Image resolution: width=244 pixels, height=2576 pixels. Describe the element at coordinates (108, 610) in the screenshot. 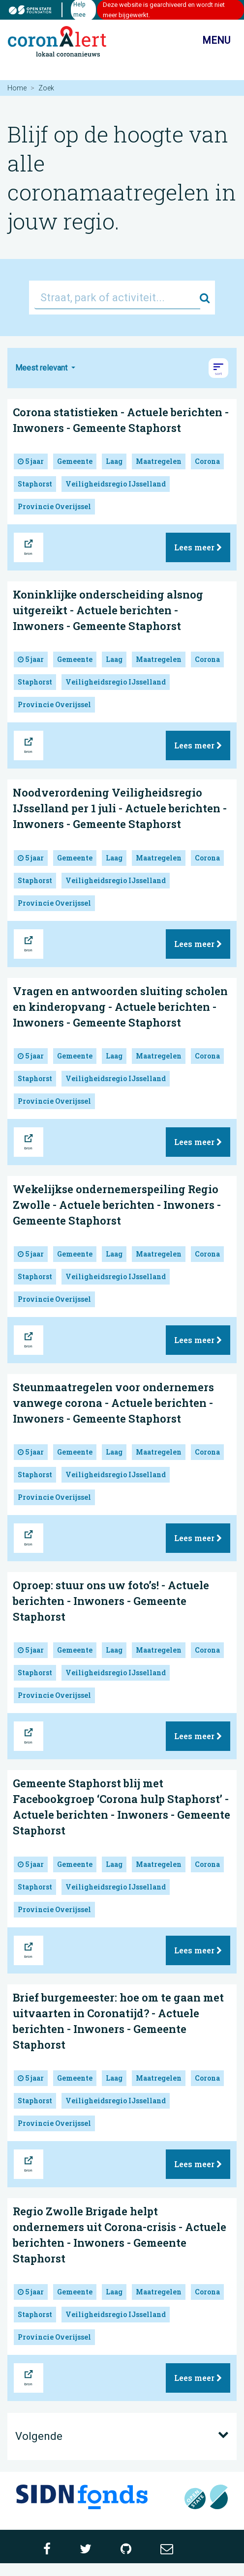

I see `Koninklijke onderscheiding alsnog uitgereikt - Actuele berichten - Inwoners - Gemeente Staphorst` at that location.